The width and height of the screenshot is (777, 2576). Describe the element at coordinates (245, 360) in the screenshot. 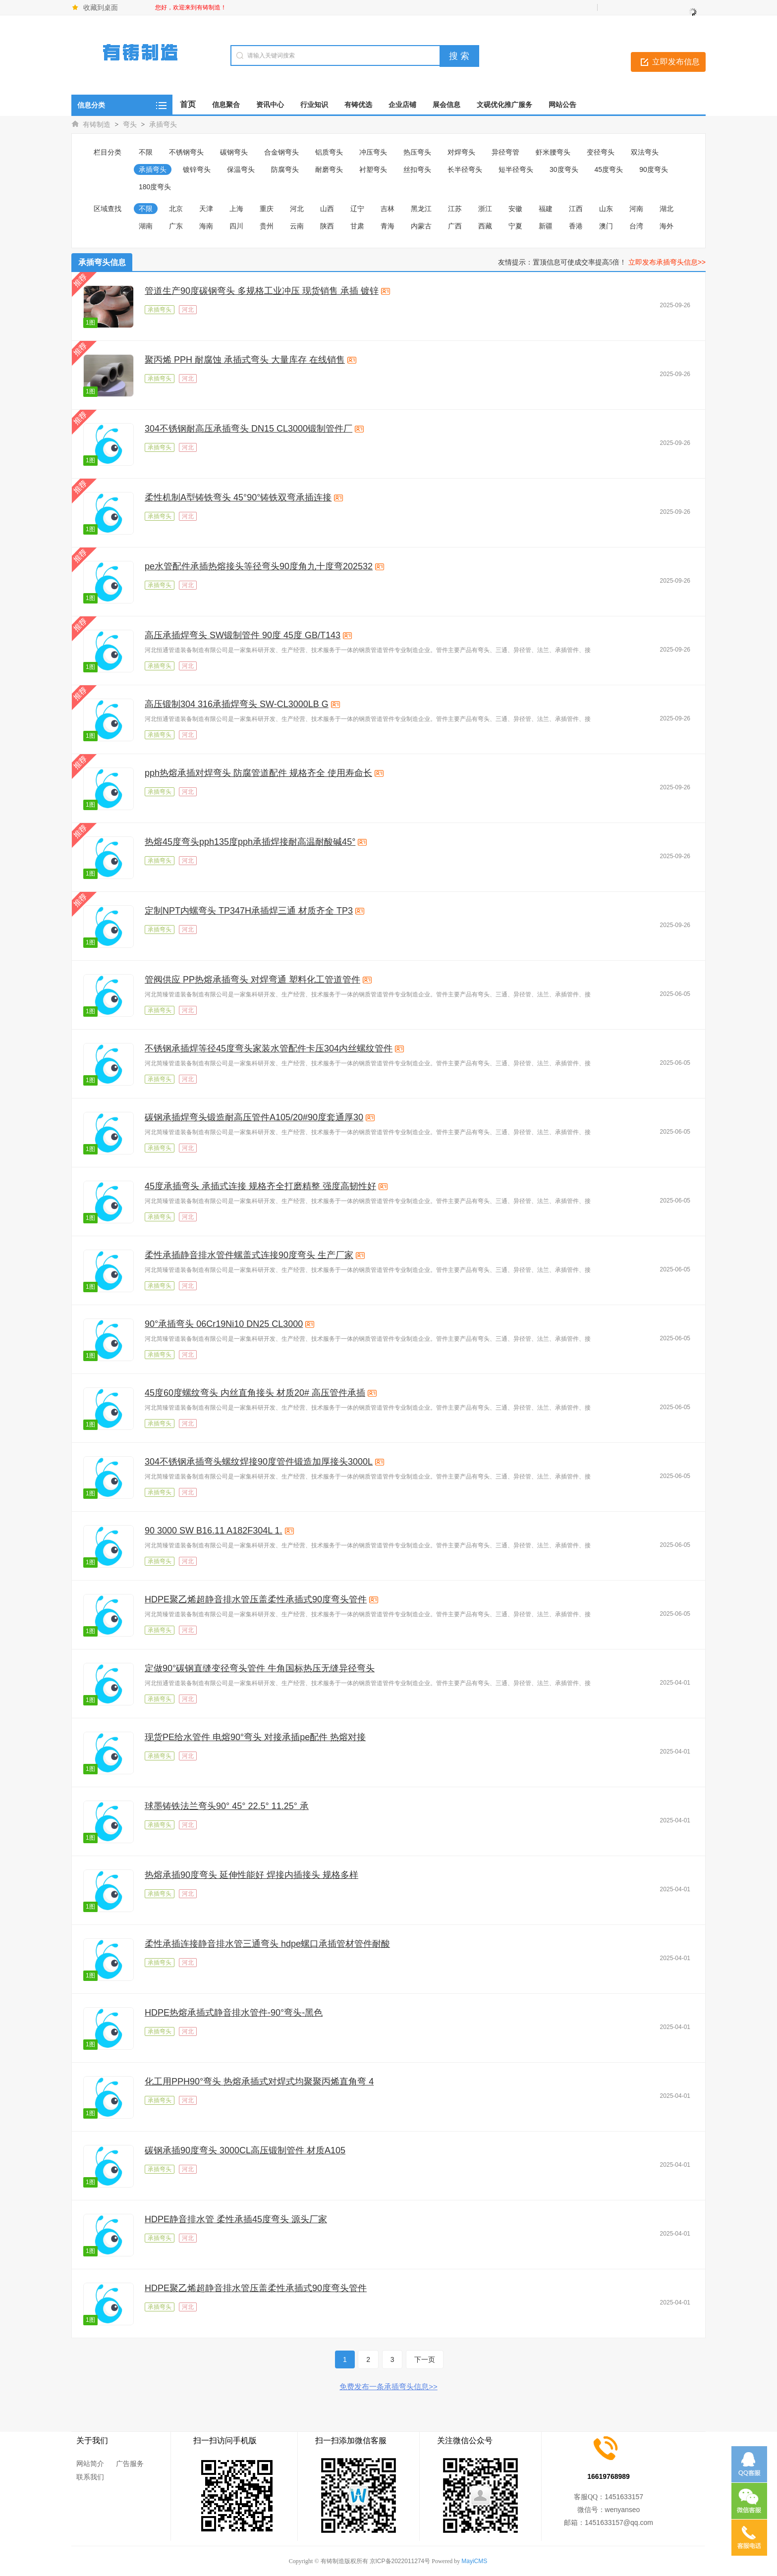

I see `聚丙烯 PPH 耐腐蚀 承插式弯头 大量库存 在线销售` at that location.